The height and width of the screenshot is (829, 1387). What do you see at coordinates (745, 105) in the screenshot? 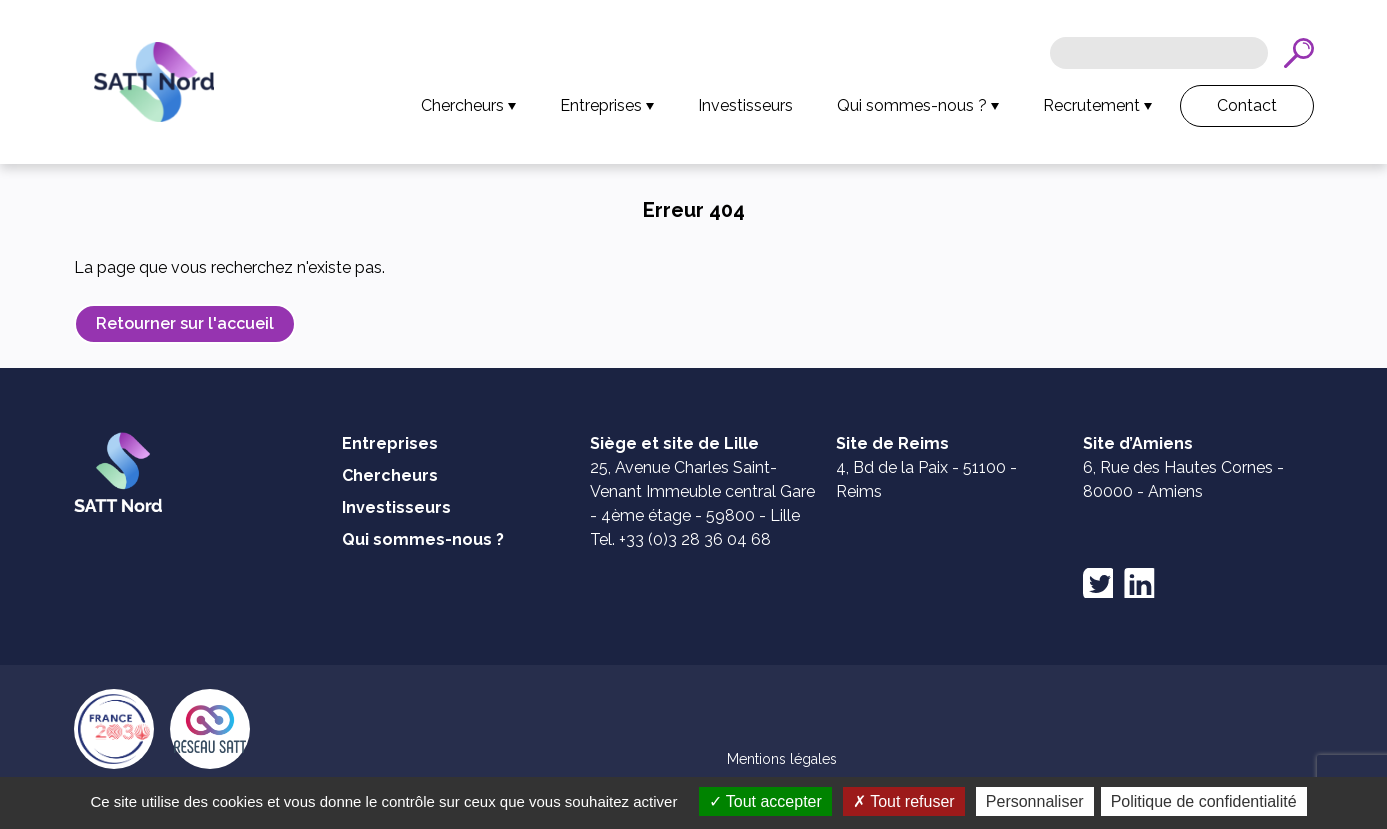
I see `Investisseurs` at bounding box center [745, 105].